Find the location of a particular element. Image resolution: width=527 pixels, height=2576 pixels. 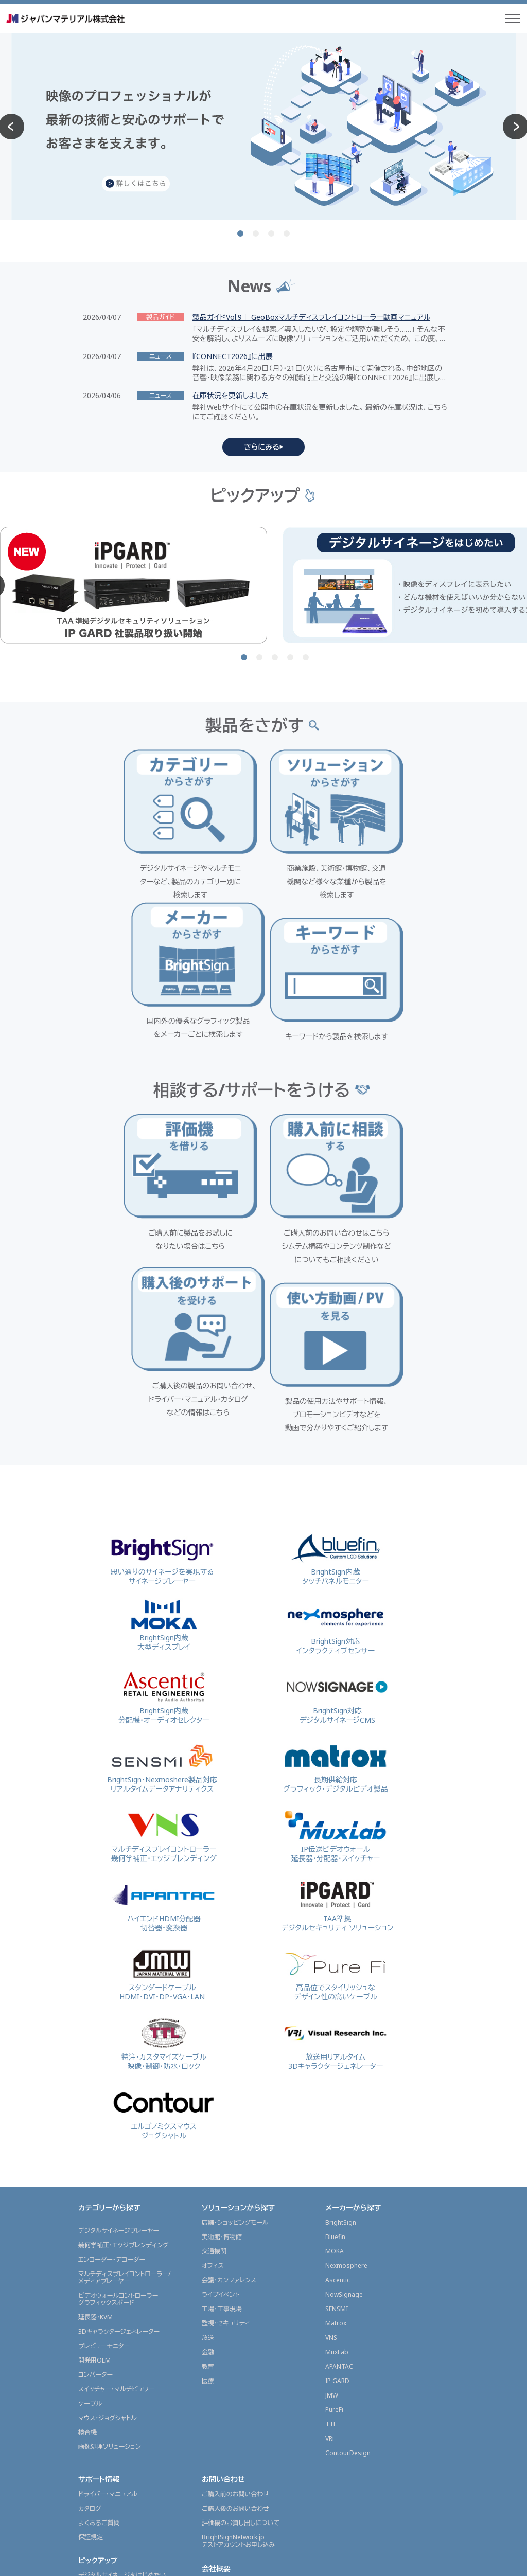

サポート情報 is located at coordinates (98, 2223).